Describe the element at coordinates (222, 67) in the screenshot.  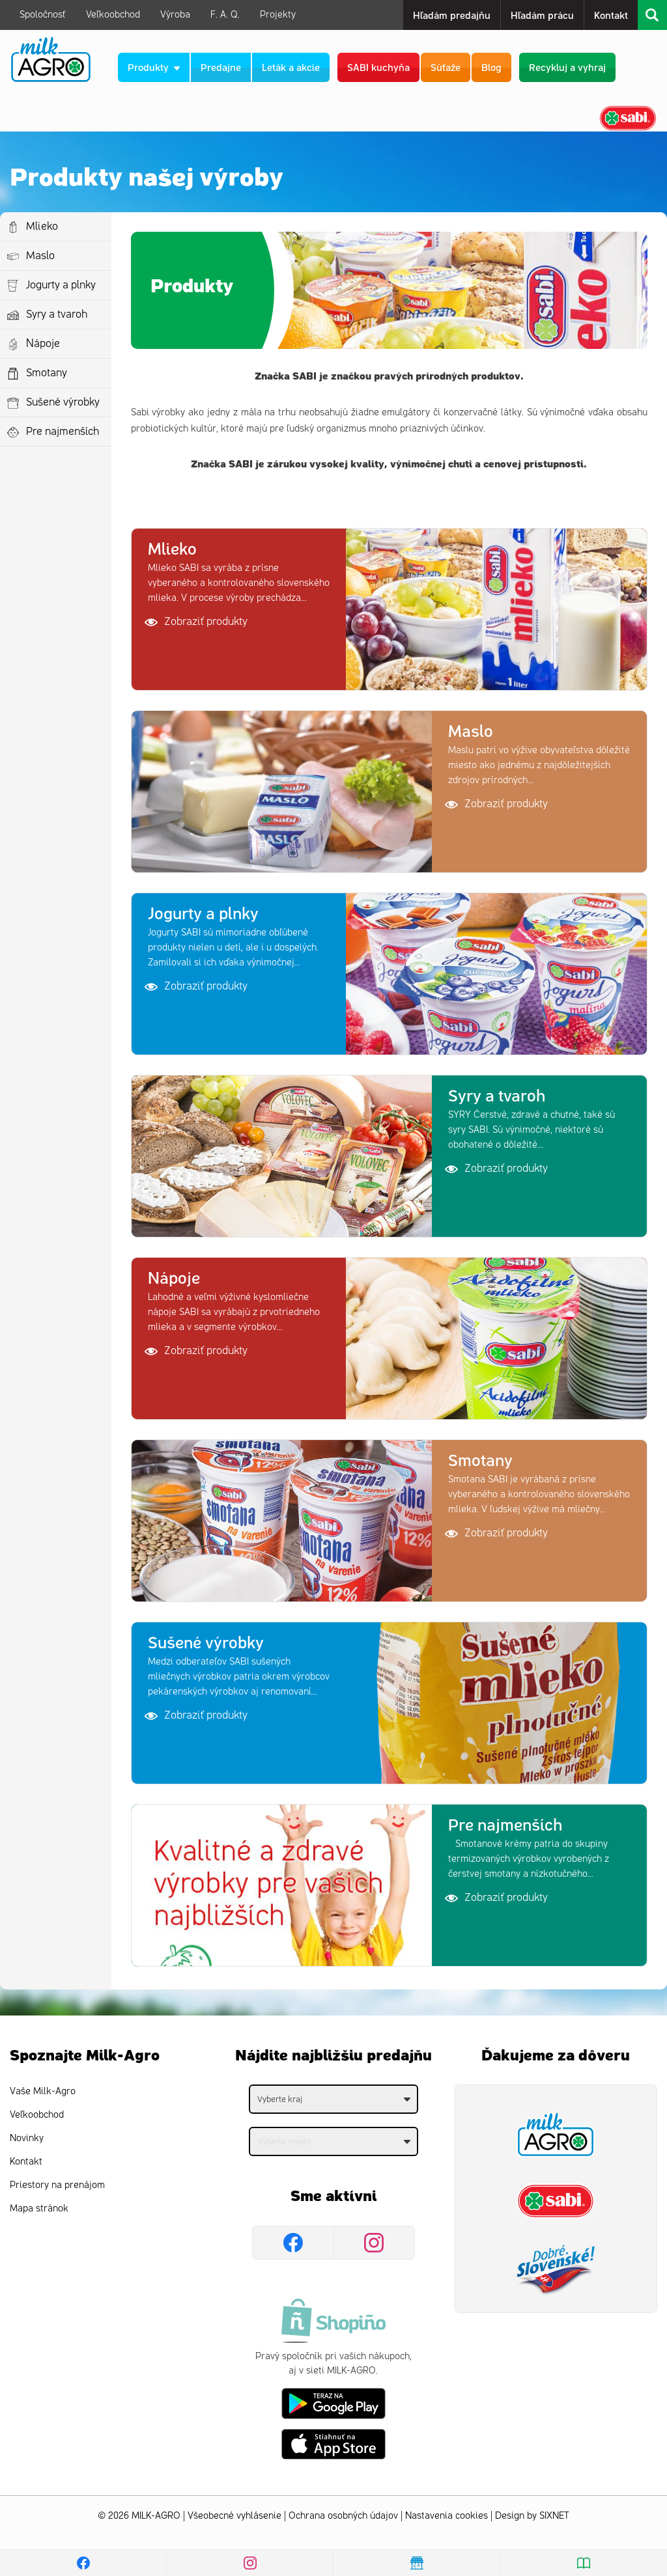
I see `Predajne` at that location.